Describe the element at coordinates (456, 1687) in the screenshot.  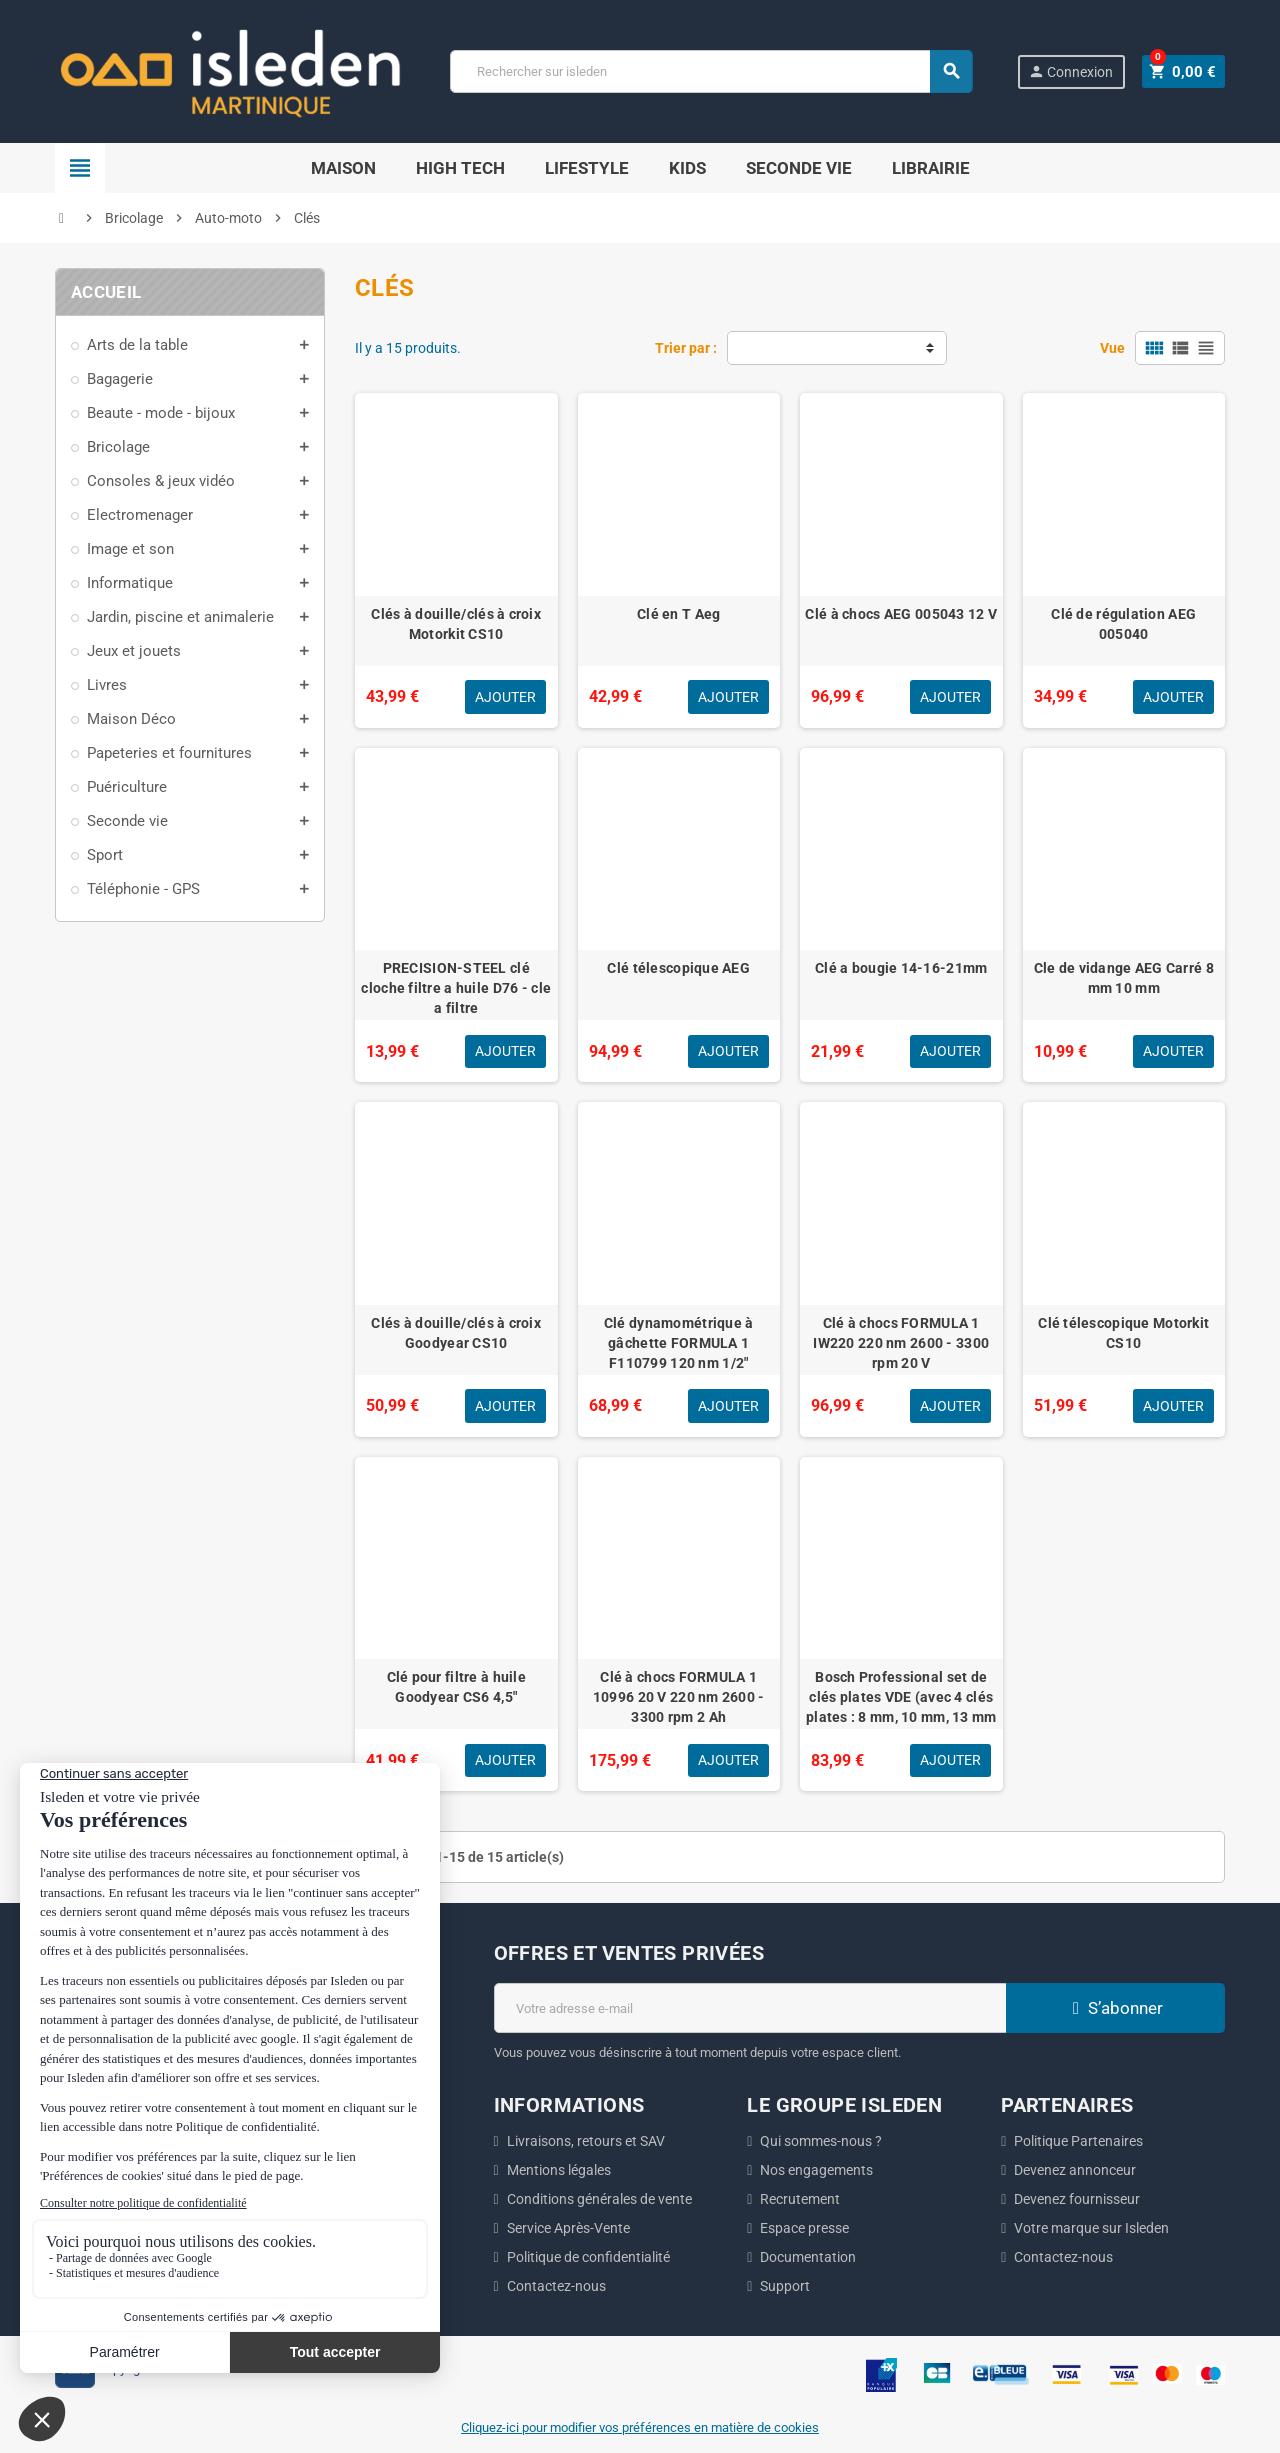
I see `Clé pour filtre à huile Goodyear CS6 4,5"` at that location.